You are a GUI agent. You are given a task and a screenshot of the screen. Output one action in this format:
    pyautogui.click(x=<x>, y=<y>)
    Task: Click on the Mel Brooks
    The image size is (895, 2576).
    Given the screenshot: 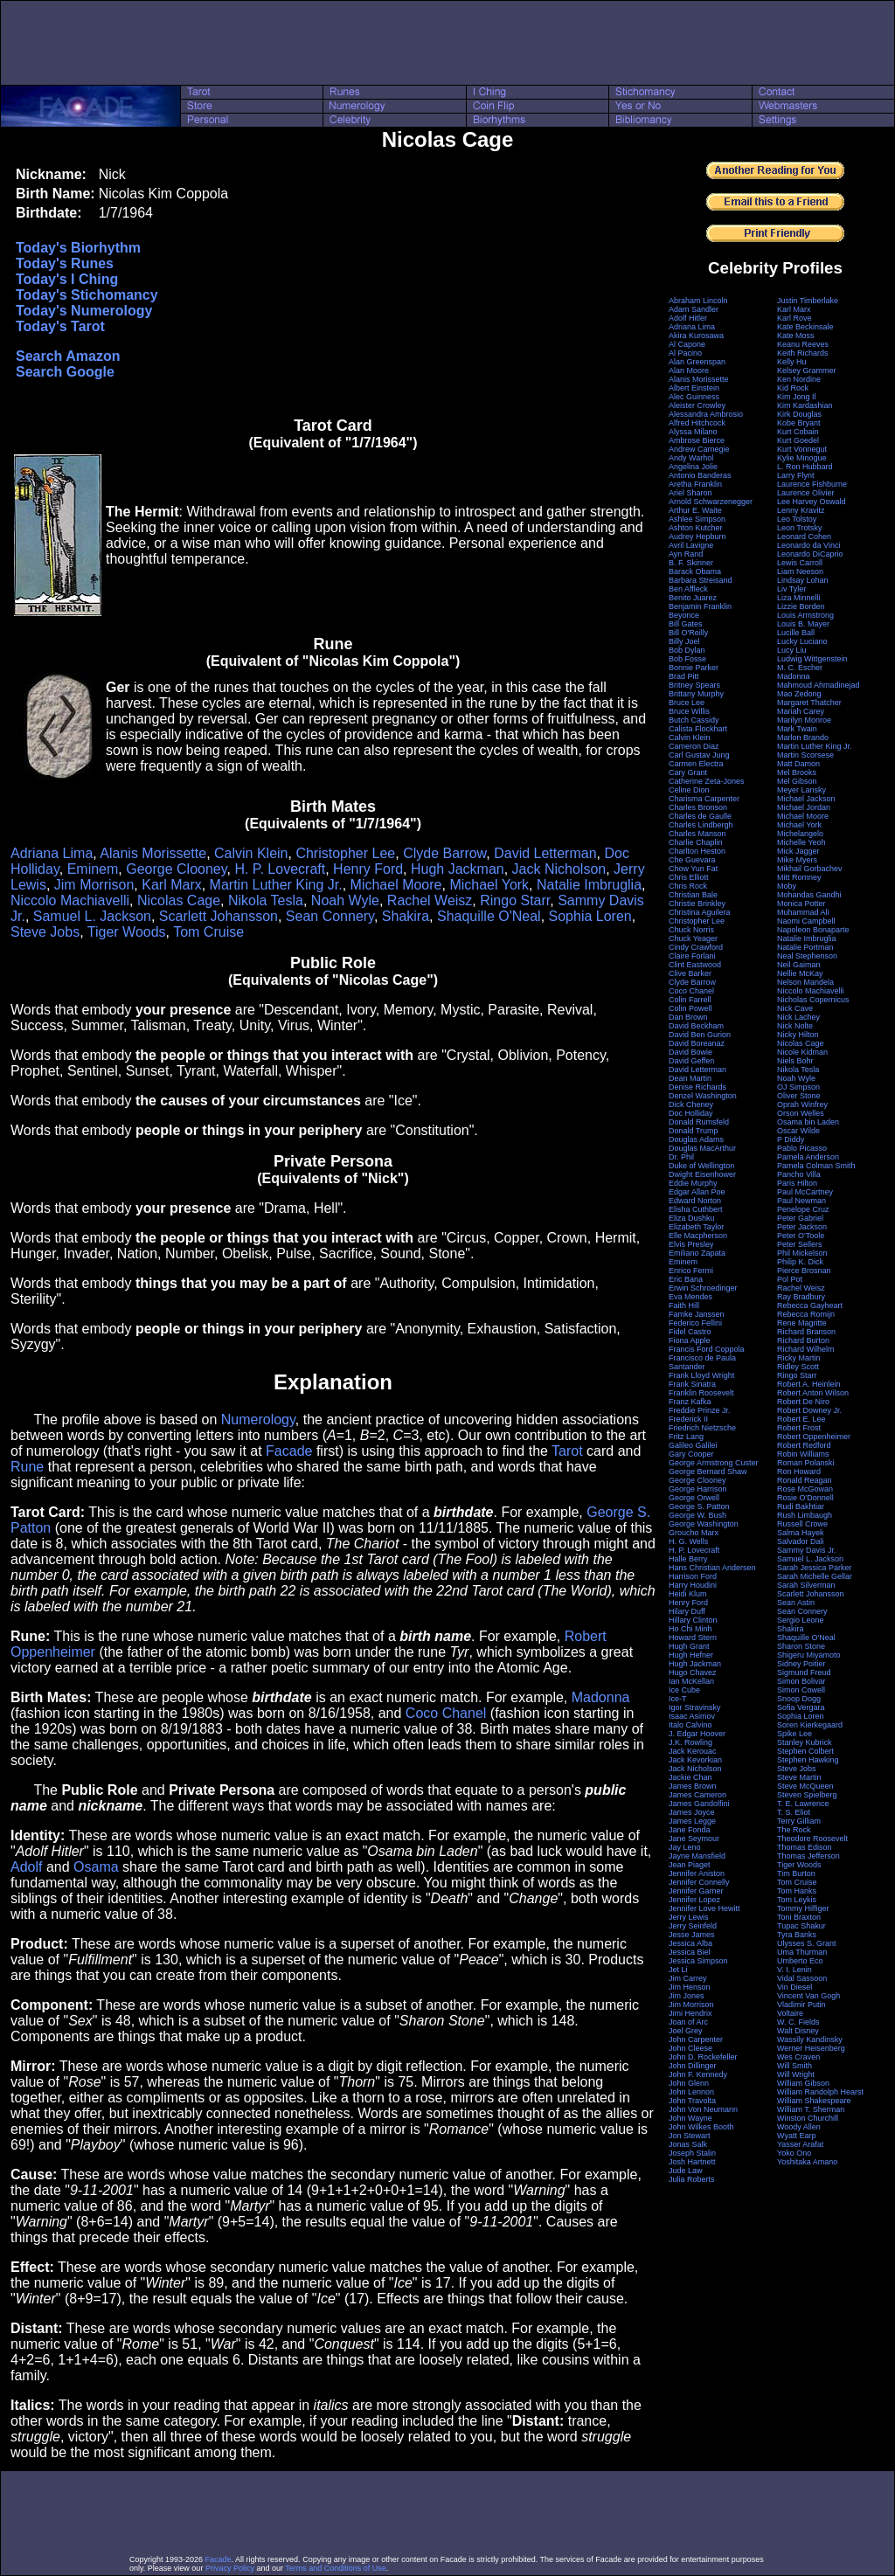 What is the action you would take?
    pyautogui.click(x=796, y=772)
    